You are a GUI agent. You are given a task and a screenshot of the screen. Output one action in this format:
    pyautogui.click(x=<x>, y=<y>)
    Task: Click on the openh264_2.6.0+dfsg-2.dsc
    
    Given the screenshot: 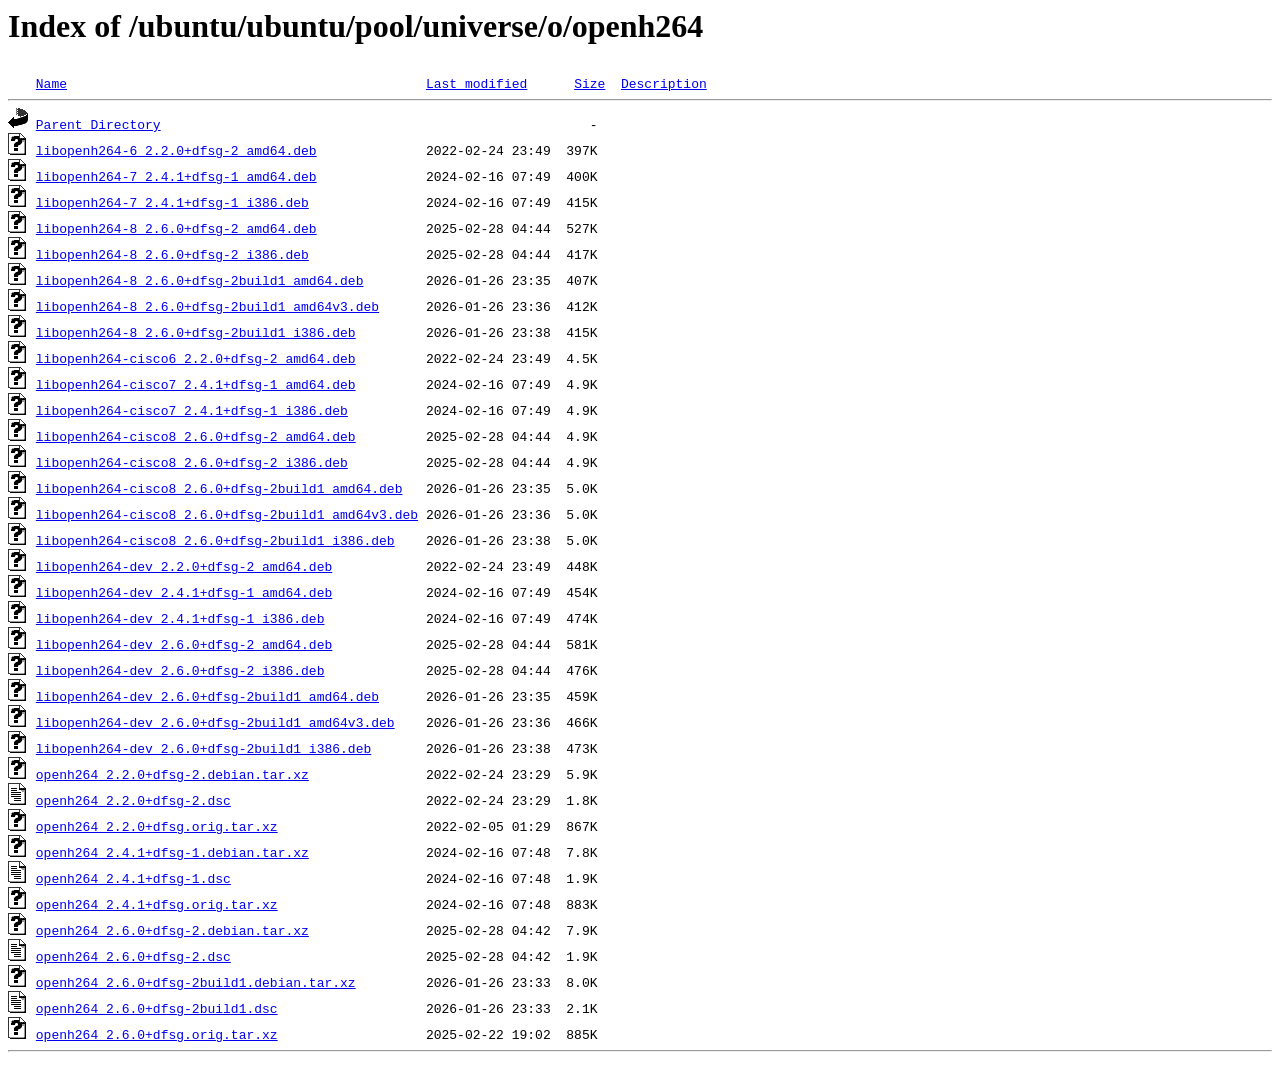 What is the action you would take?
    pyautogui.click(x=133, y=956)
    